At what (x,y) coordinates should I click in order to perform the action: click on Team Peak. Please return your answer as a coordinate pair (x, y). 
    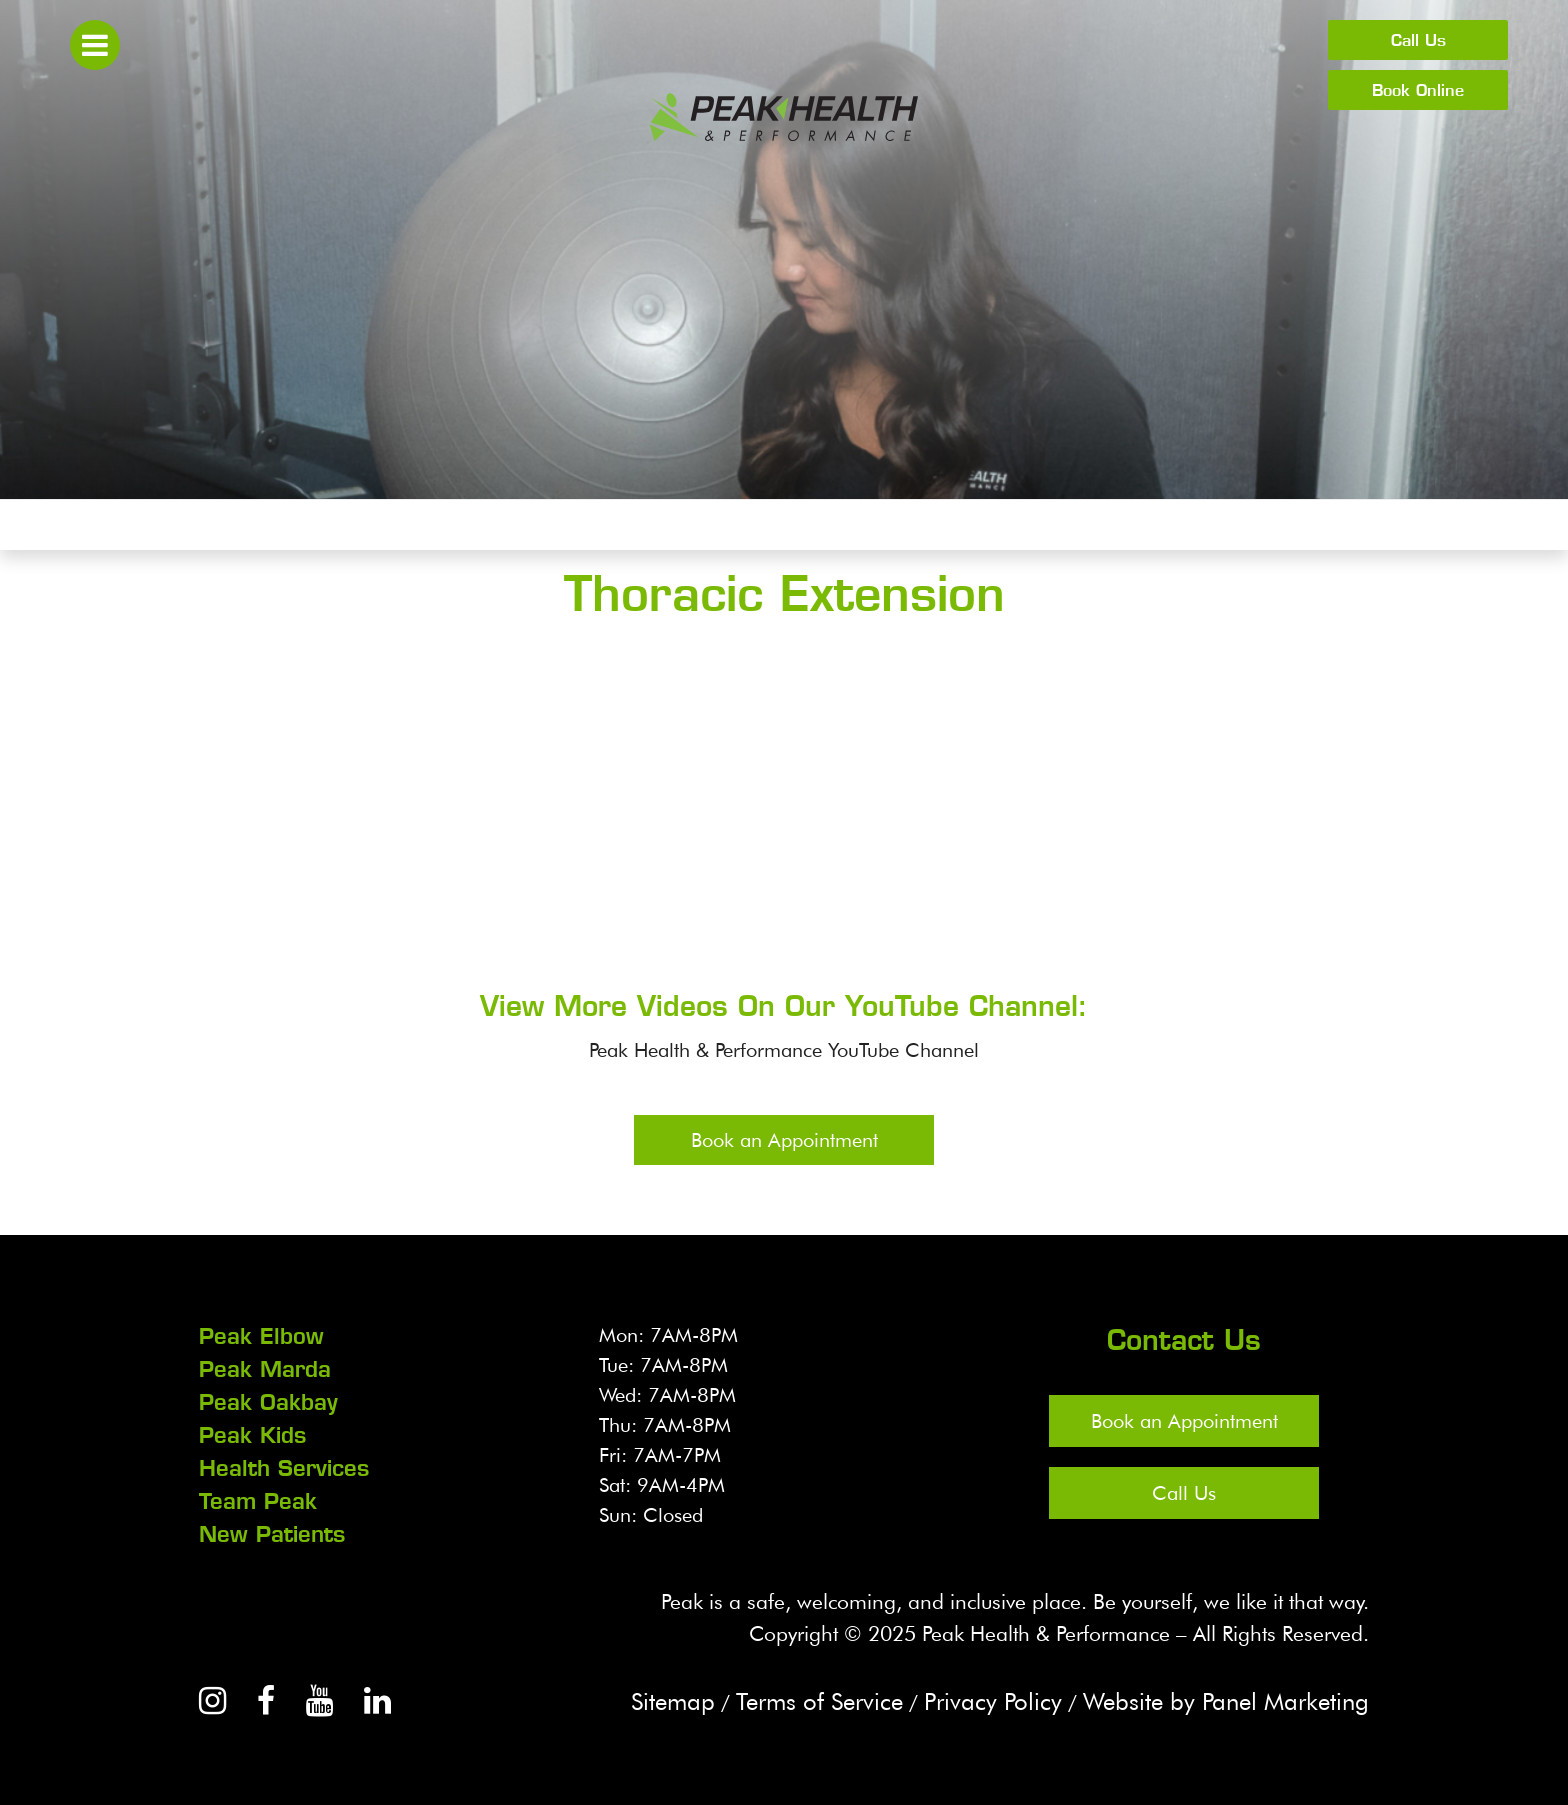
    Looking at the image, I should click on (258, 1501).